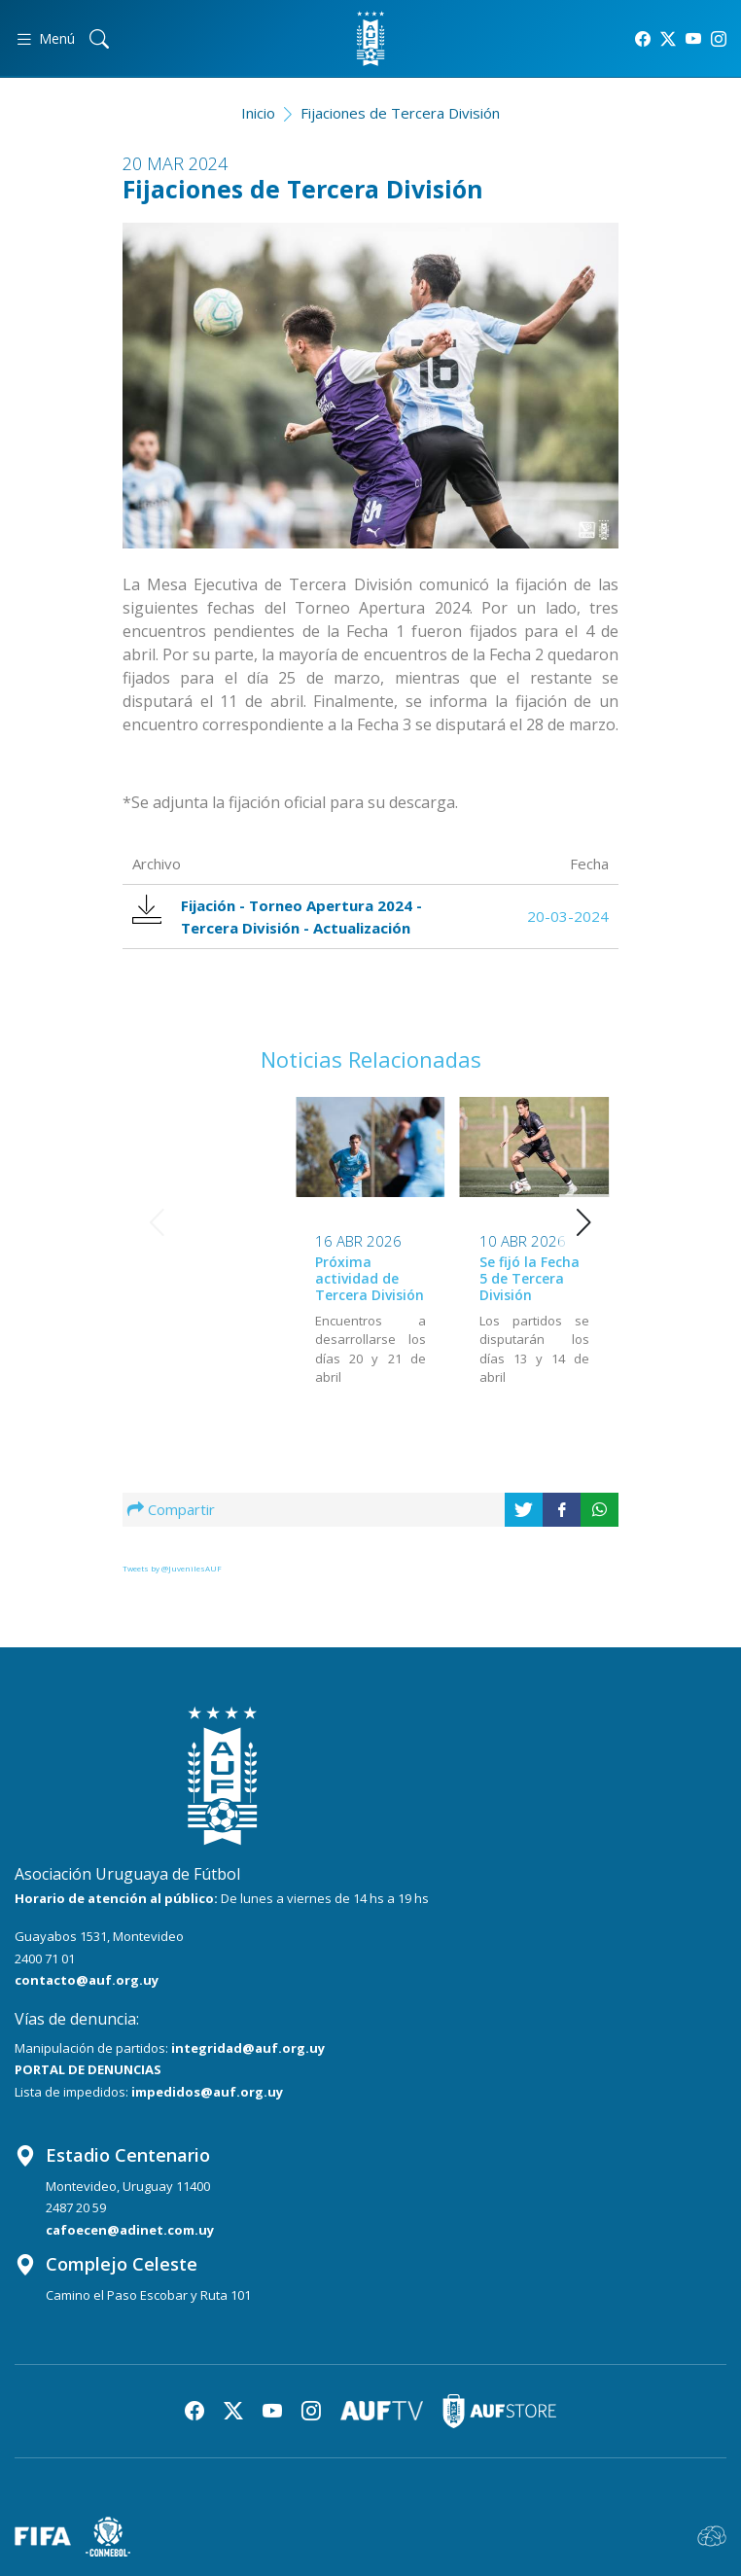  Describe the element at coordinates (400, 113) in the screenshot. I see `Fijaciones de Tercera División` at that location.